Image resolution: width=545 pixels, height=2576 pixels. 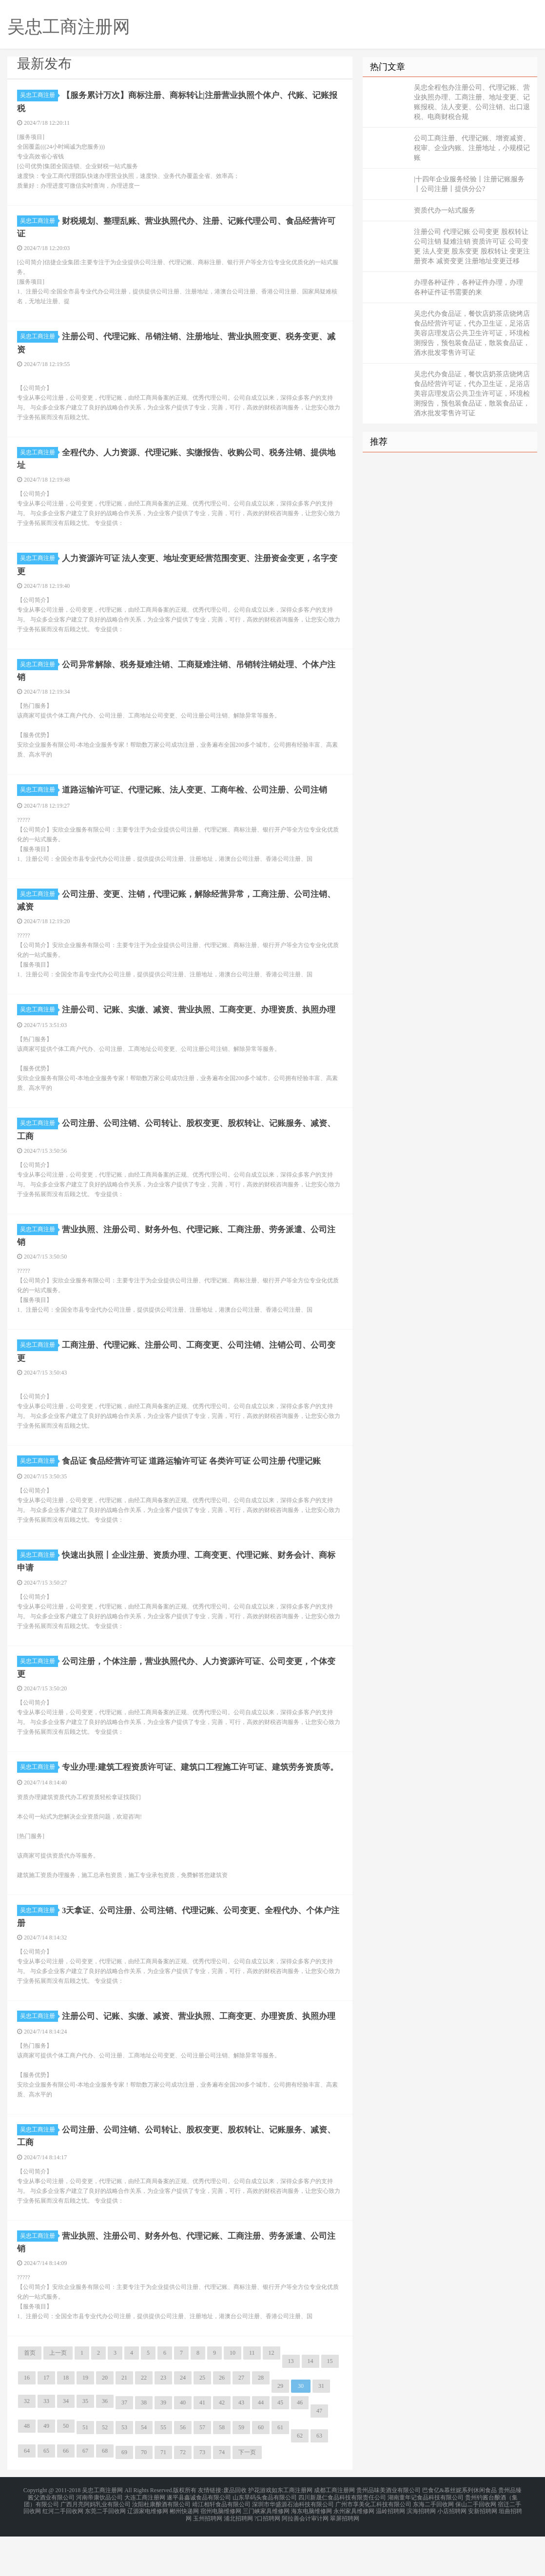 I want to click on 吴忠工商注册, so click(x=39, y=95).